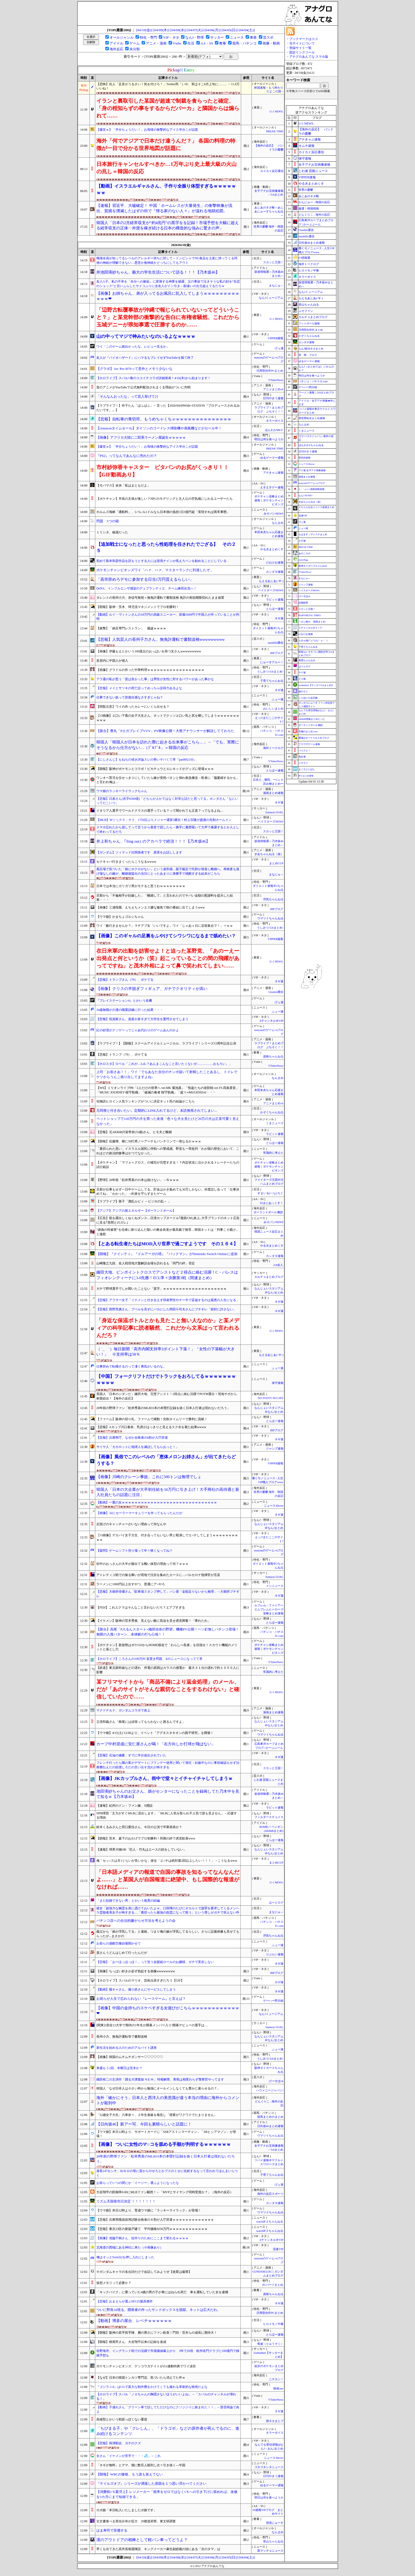 This screenshot has width=415, height=2576. What do you see at coordinates (121, 1054) in the screenshot?
I see `【悲報】トランプ（79）、ボケてる` at bounding box center [121, 1054].